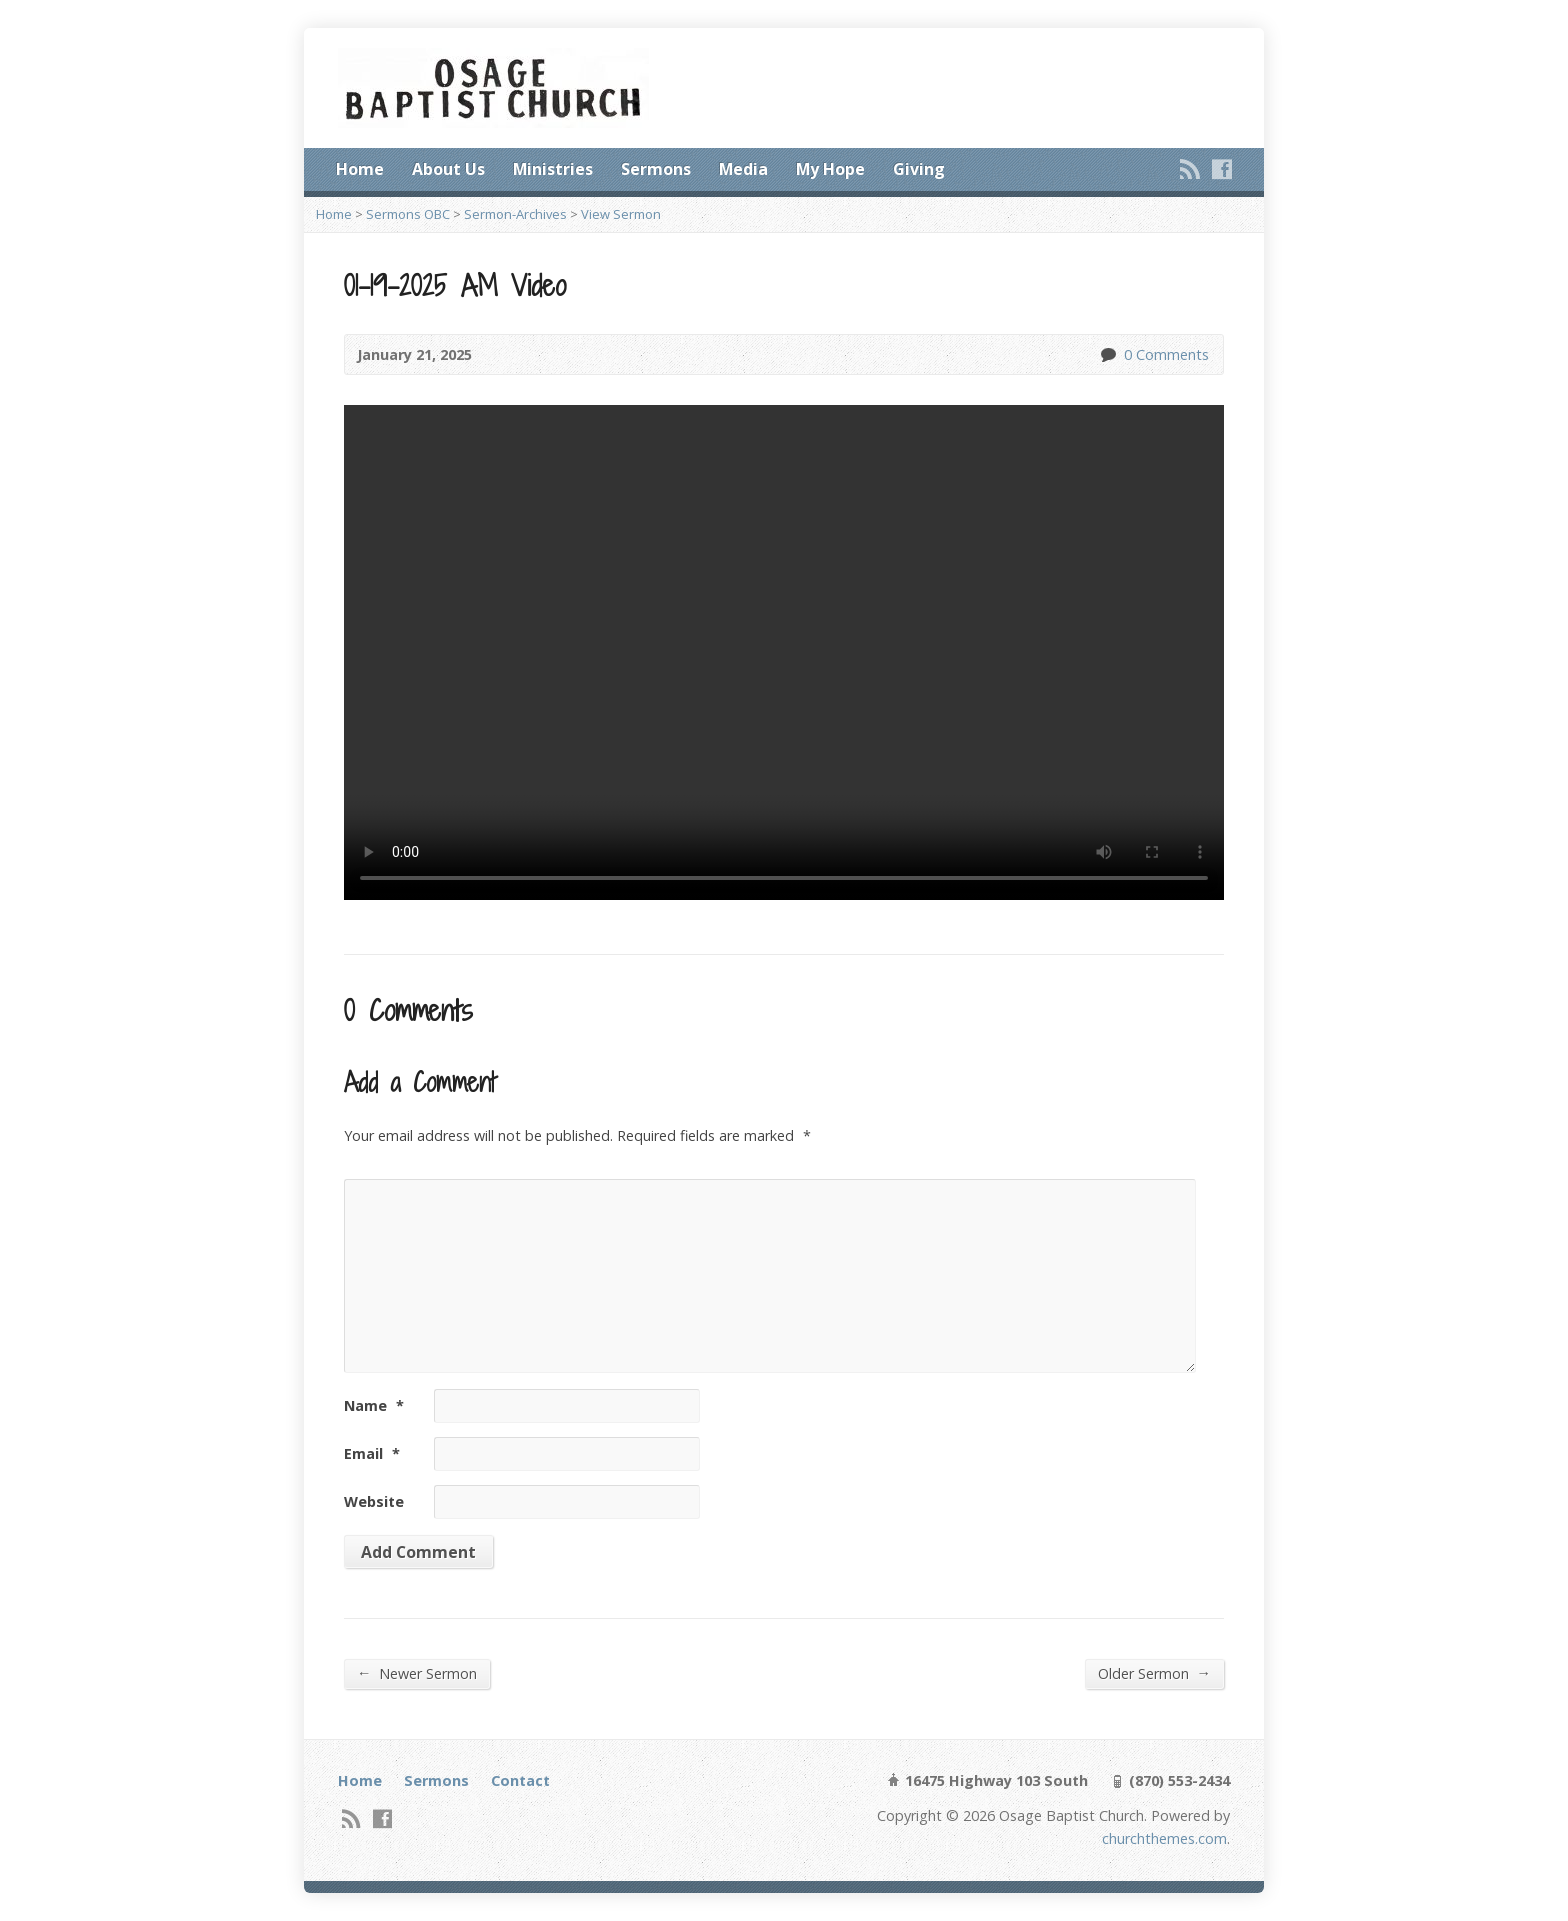  Describe the element at coordinates (1164, 1838) in the screenshot. I see `churchthemes.com` at that location.